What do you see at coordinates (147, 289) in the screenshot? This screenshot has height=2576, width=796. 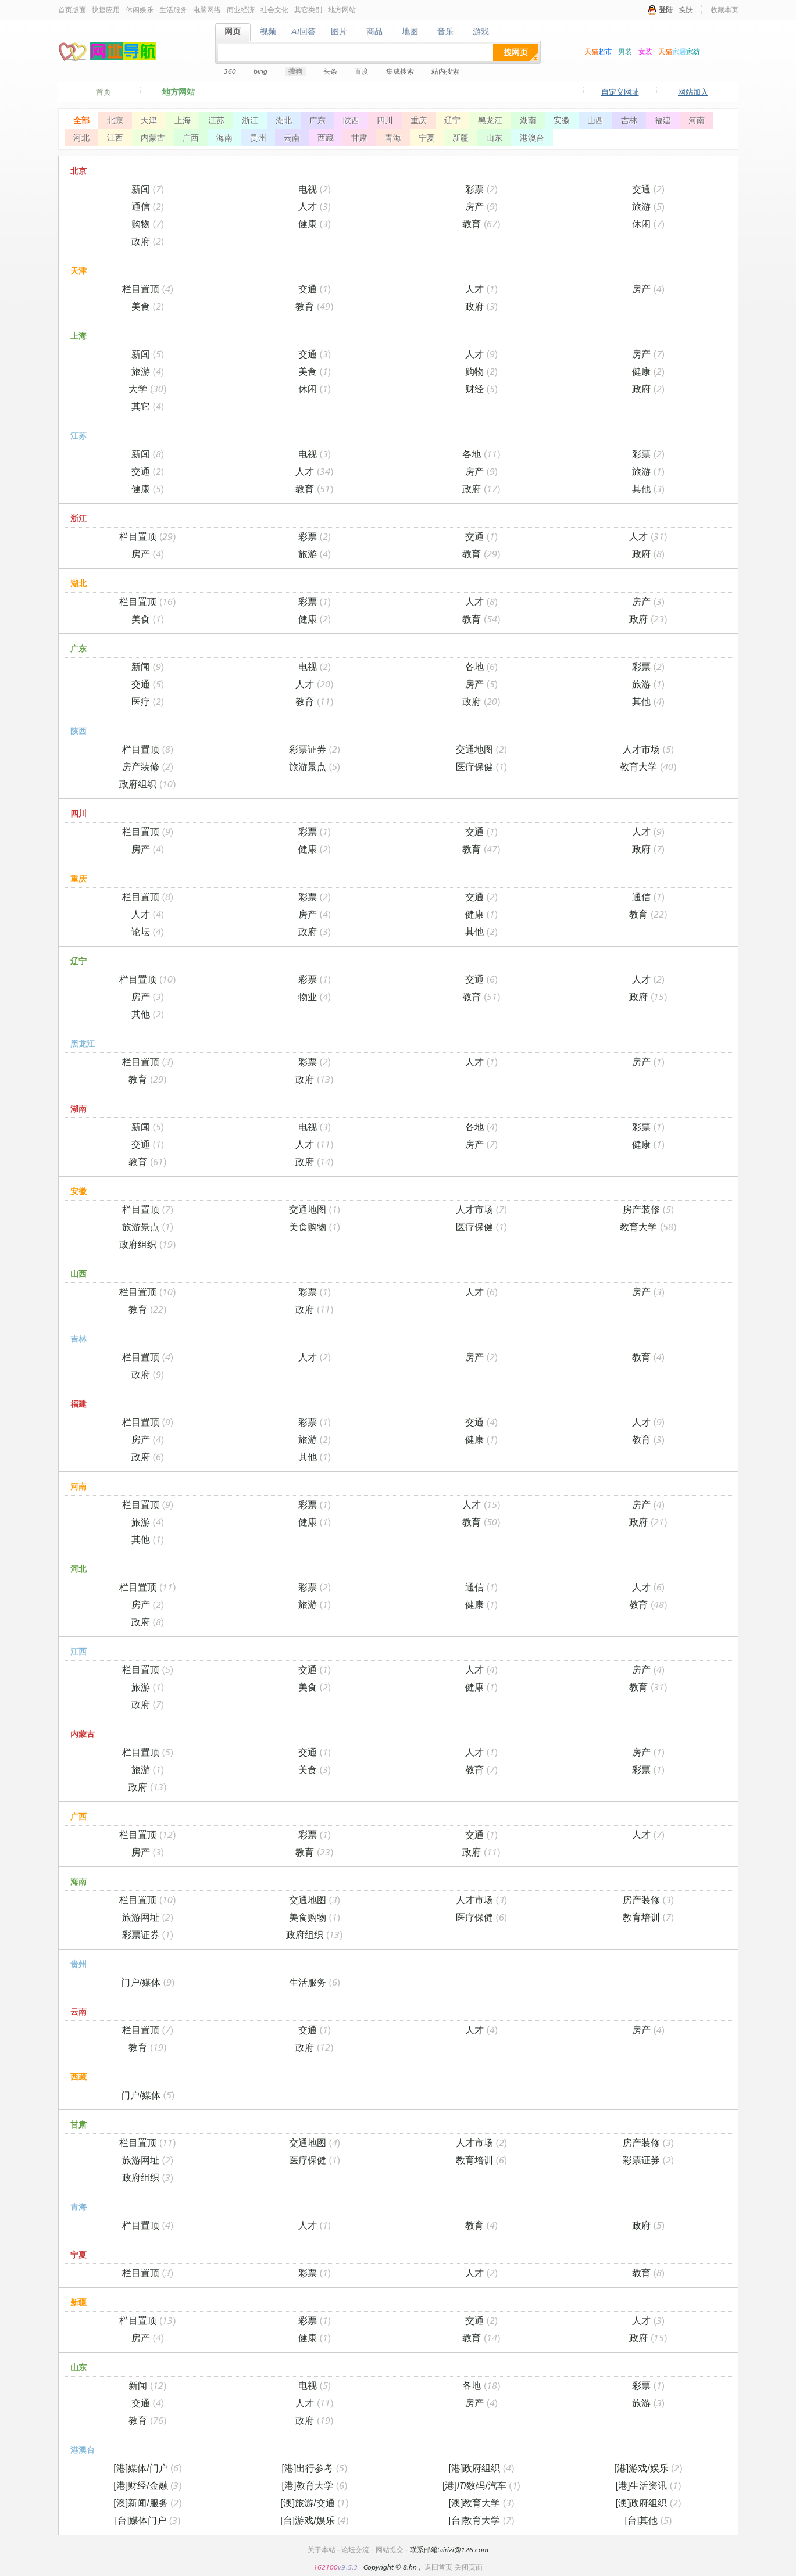 I see `栏目置顶` at bounding box center [147, 289].